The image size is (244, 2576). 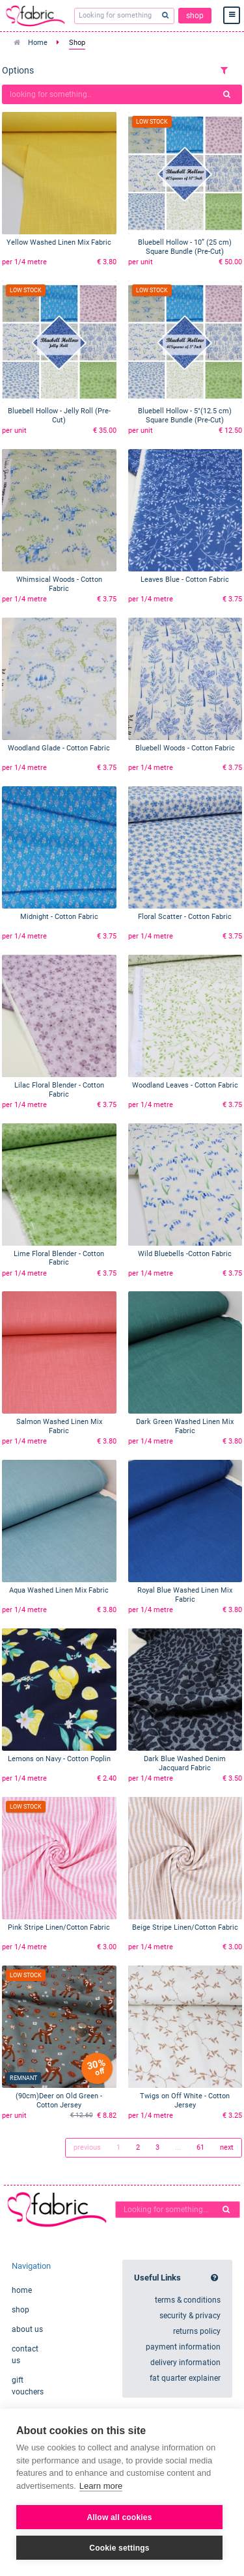 I want to click on Whimsical Woods - Cotton Fabric, so click(x=59, y=584).